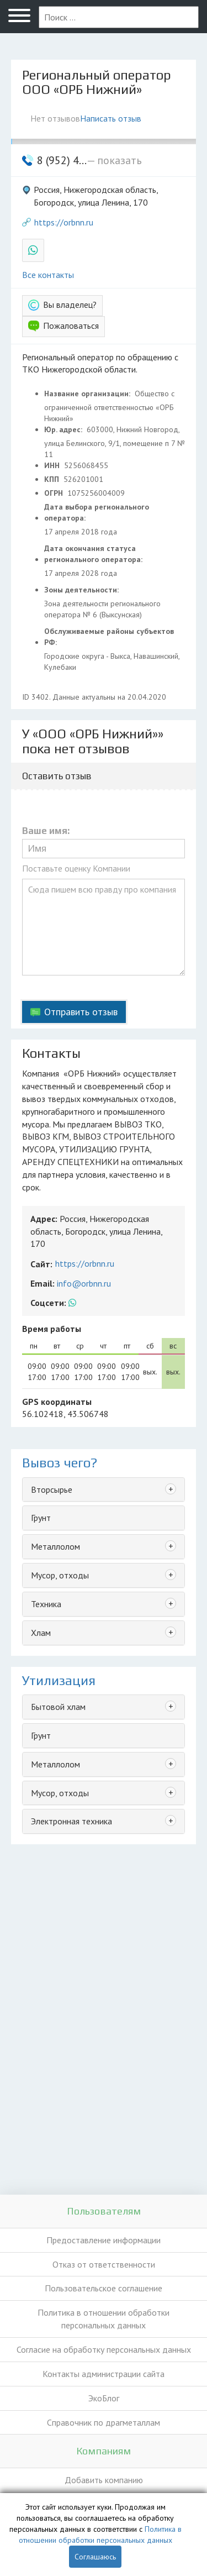 The width and height of the screenshot is (207, 2576). What do you see at coordinates (53, 465) in the screenshot?
I see `ИНН` at bounding box center [53, 465].